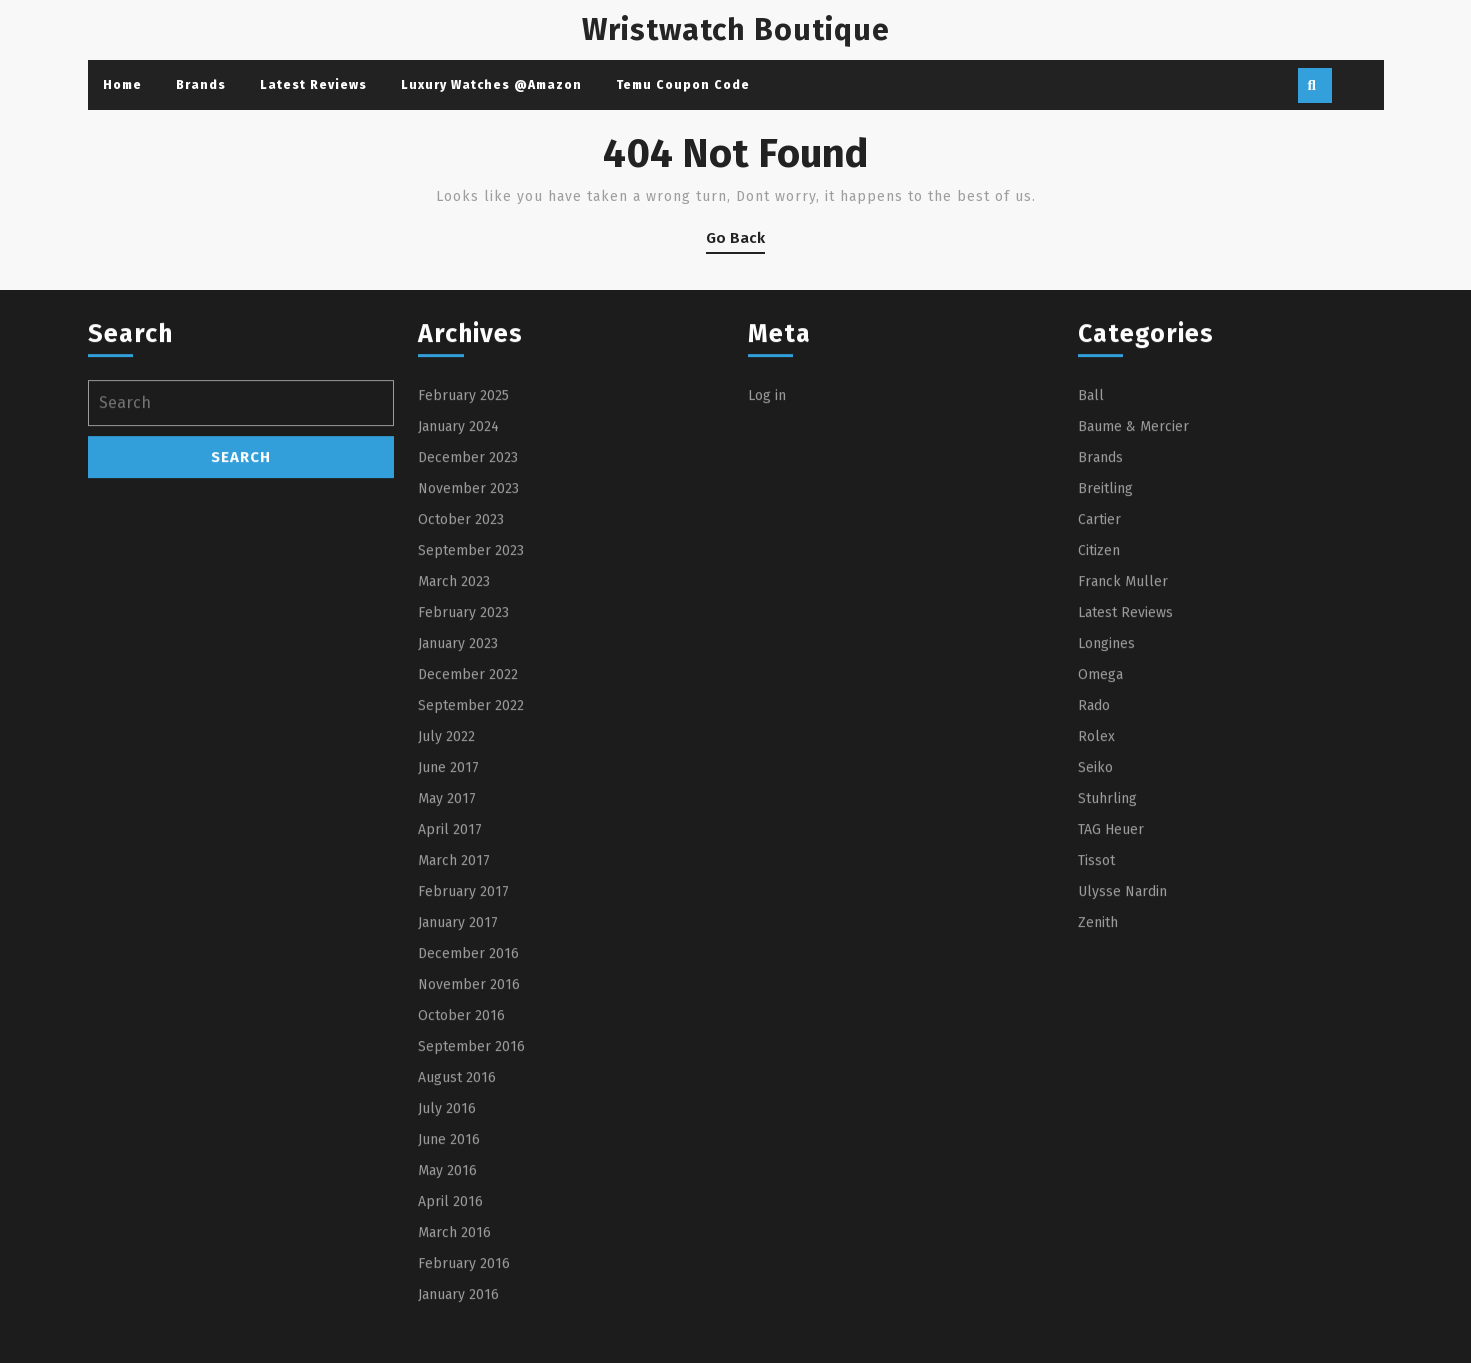 The image size is (1471, 1363). I want to click on October 2016, so click(461, 1193).